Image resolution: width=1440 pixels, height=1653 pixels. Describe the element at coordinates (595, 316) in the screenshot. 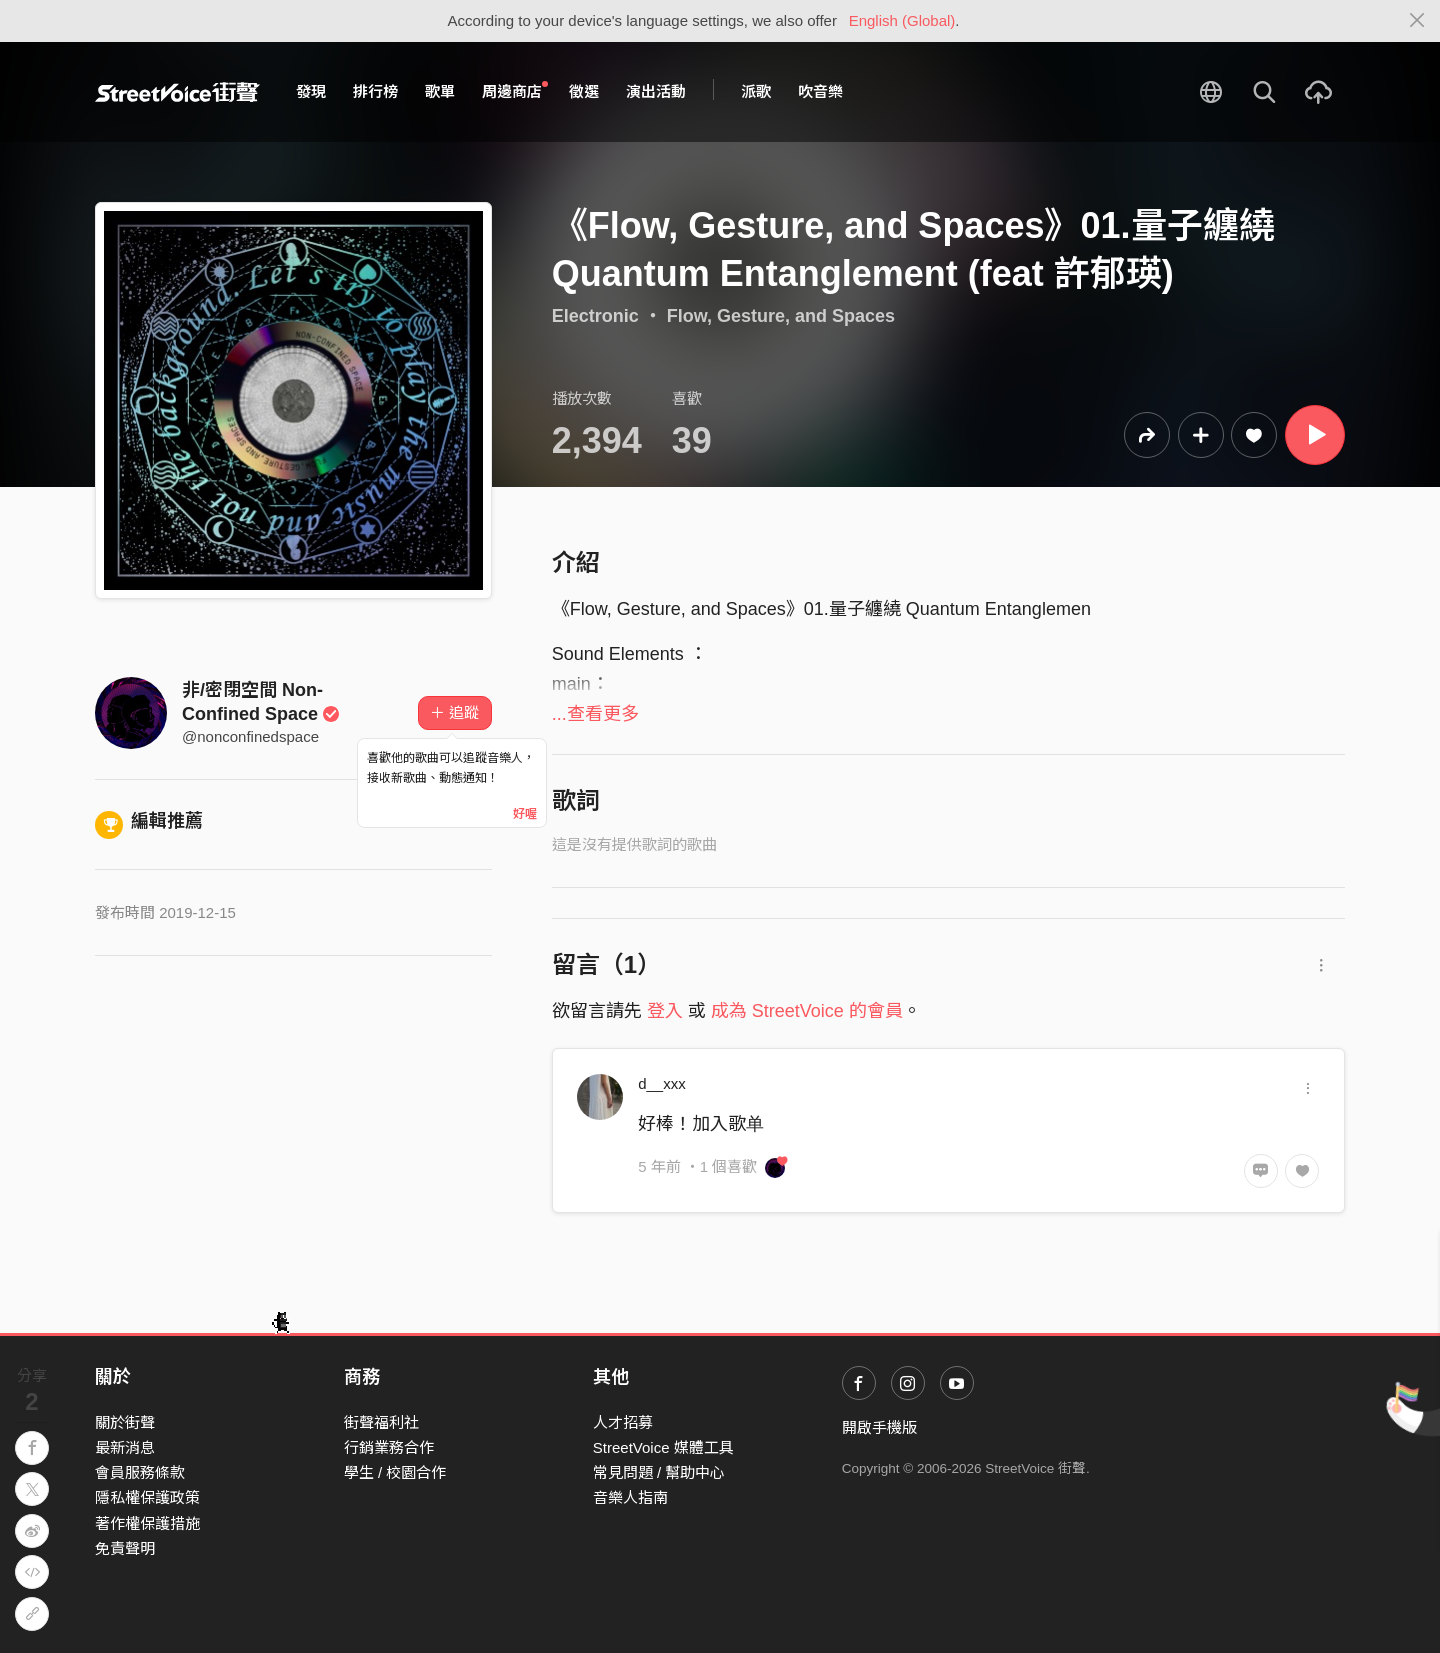

I see `Electronic` at that location.